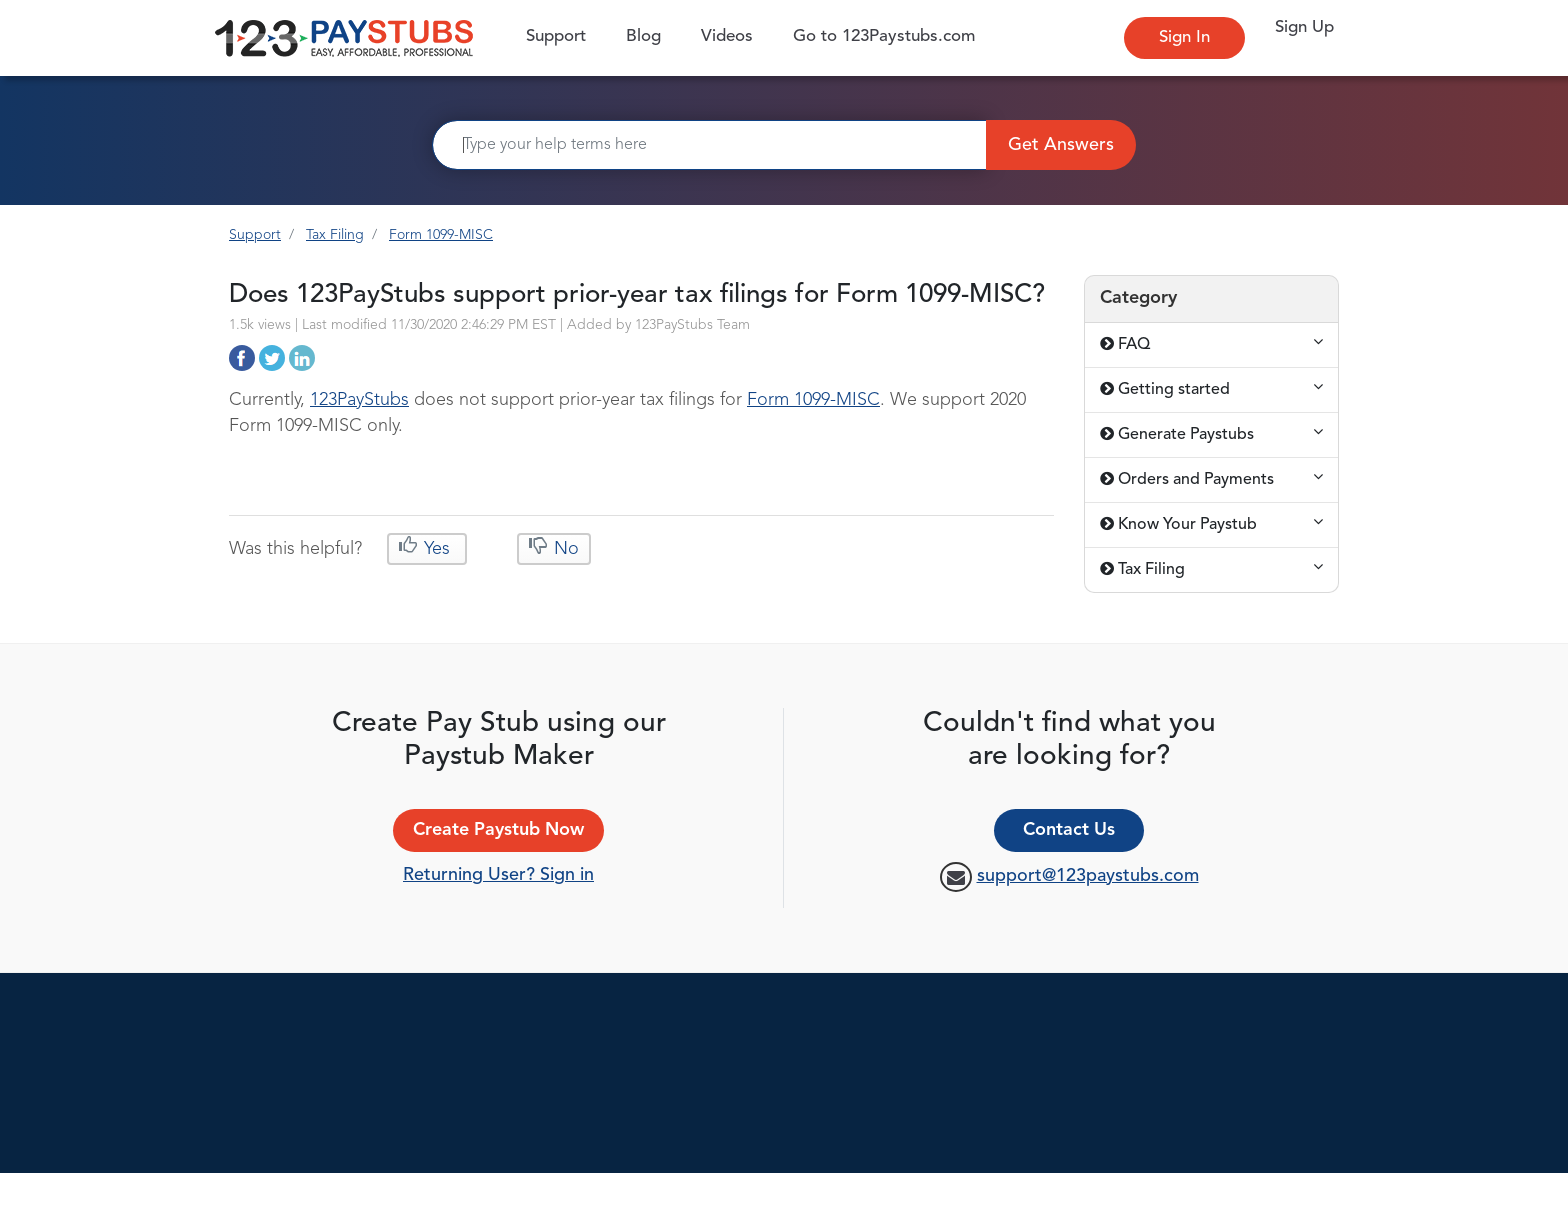 The width and height of the screenshot is (1568, 1223). I want to click on Get Answers, so click(1061, 145).